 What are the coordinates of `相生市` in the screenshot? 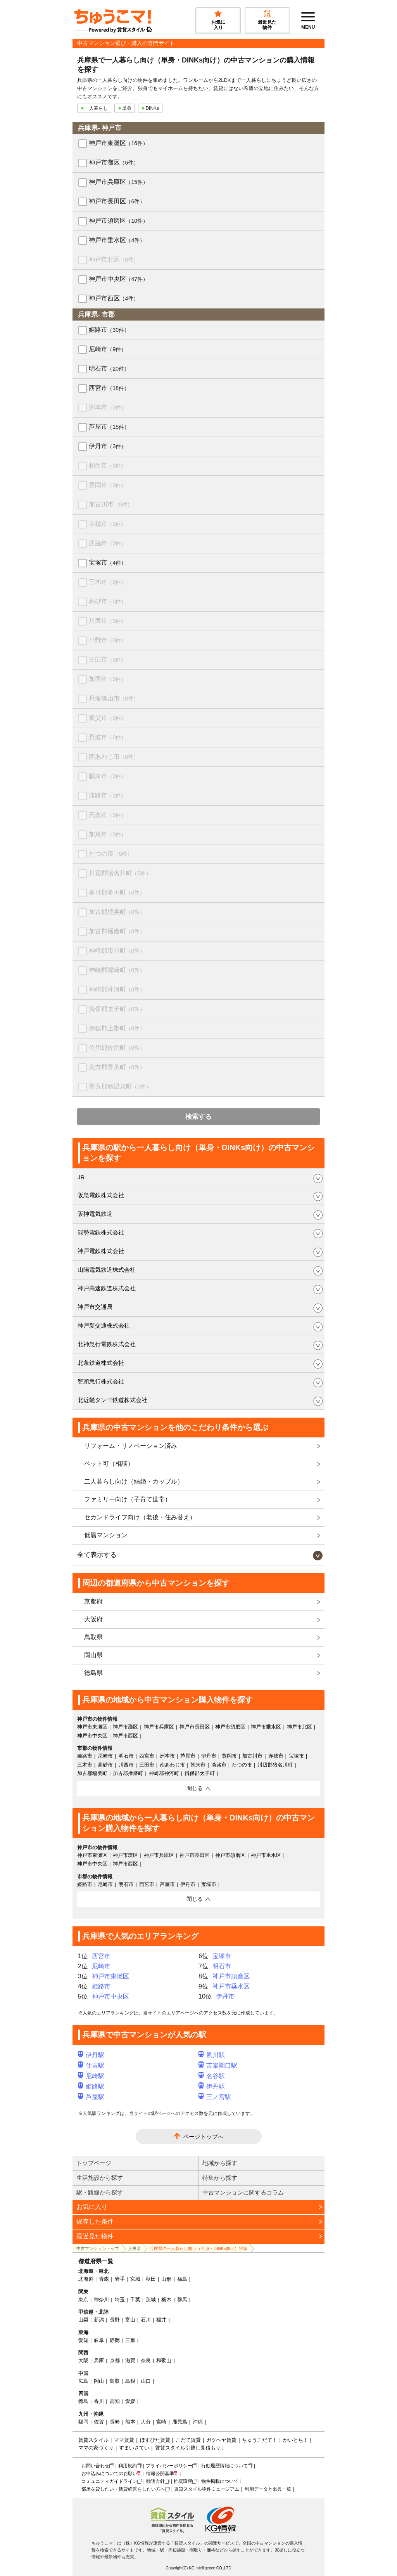 It's located at (107, 465).